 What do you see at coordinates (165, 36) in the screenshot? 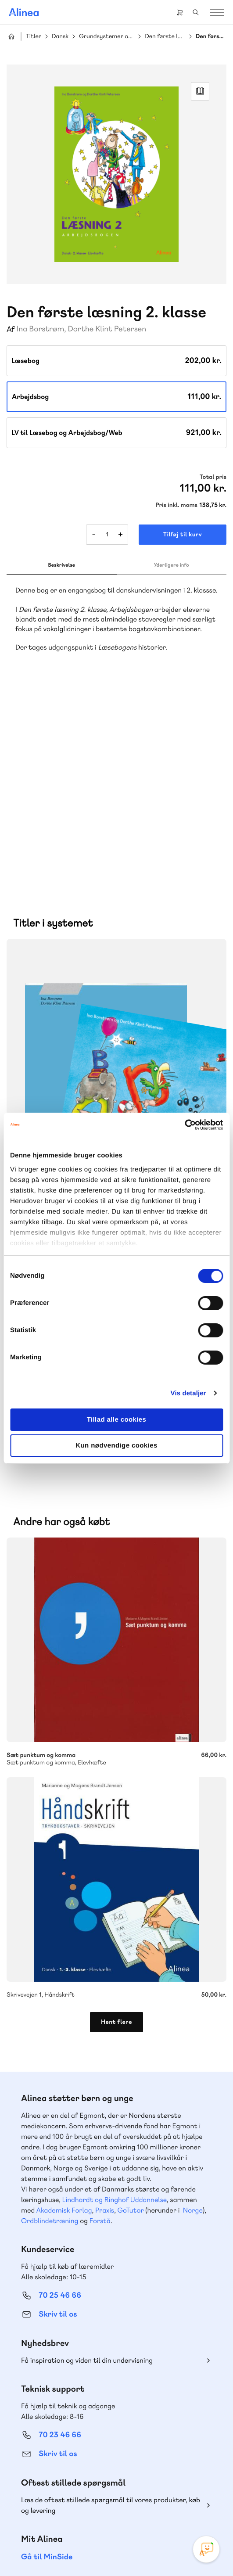
I see `Den første læsning` at bounding box center [165, 36].